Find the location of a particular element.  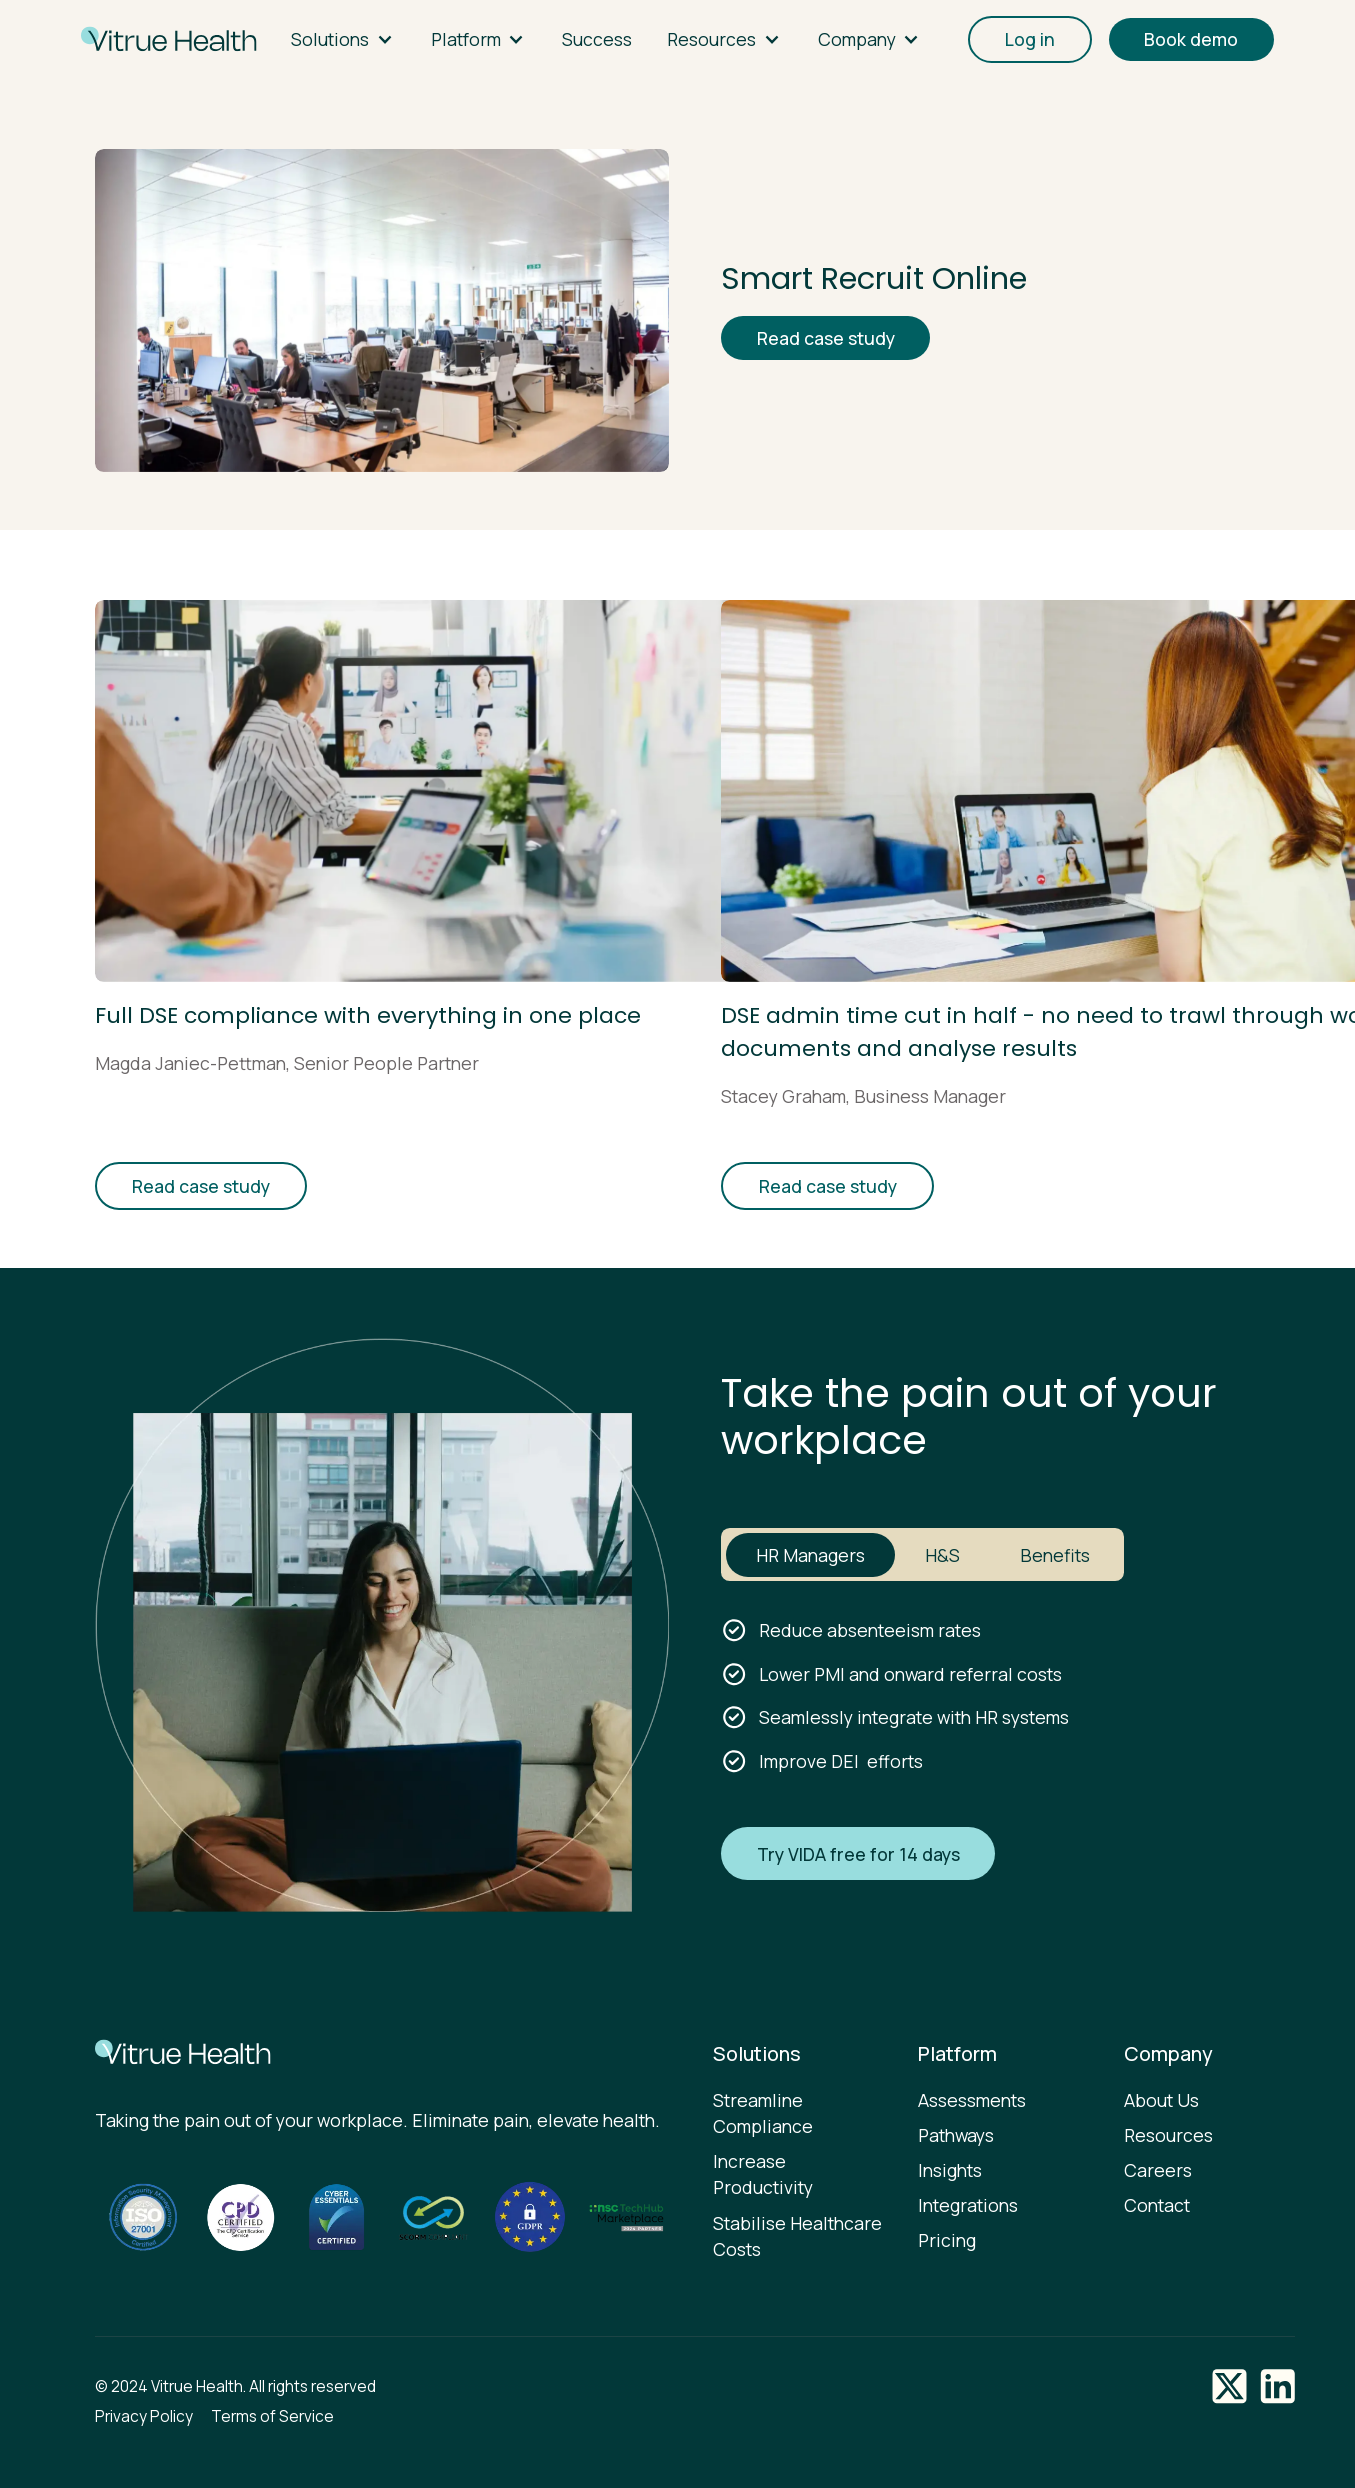

Careers is located at coordinates (1158, 2170).